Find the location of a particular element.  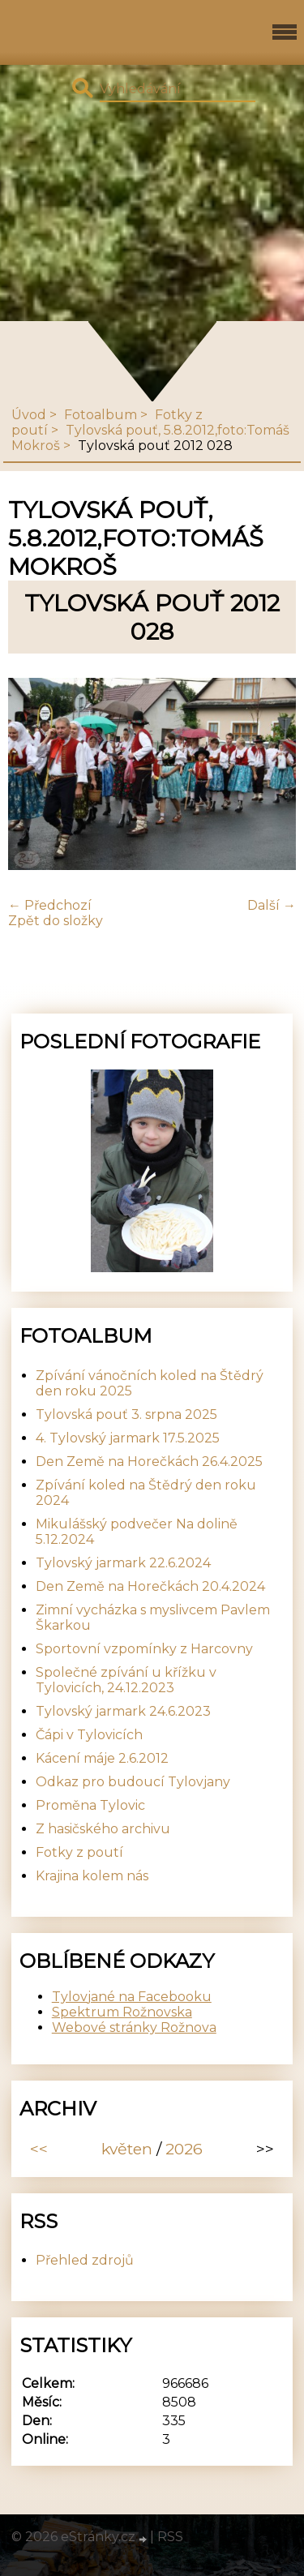

Proměna Tylovic is located at coordinates (90, 1805).